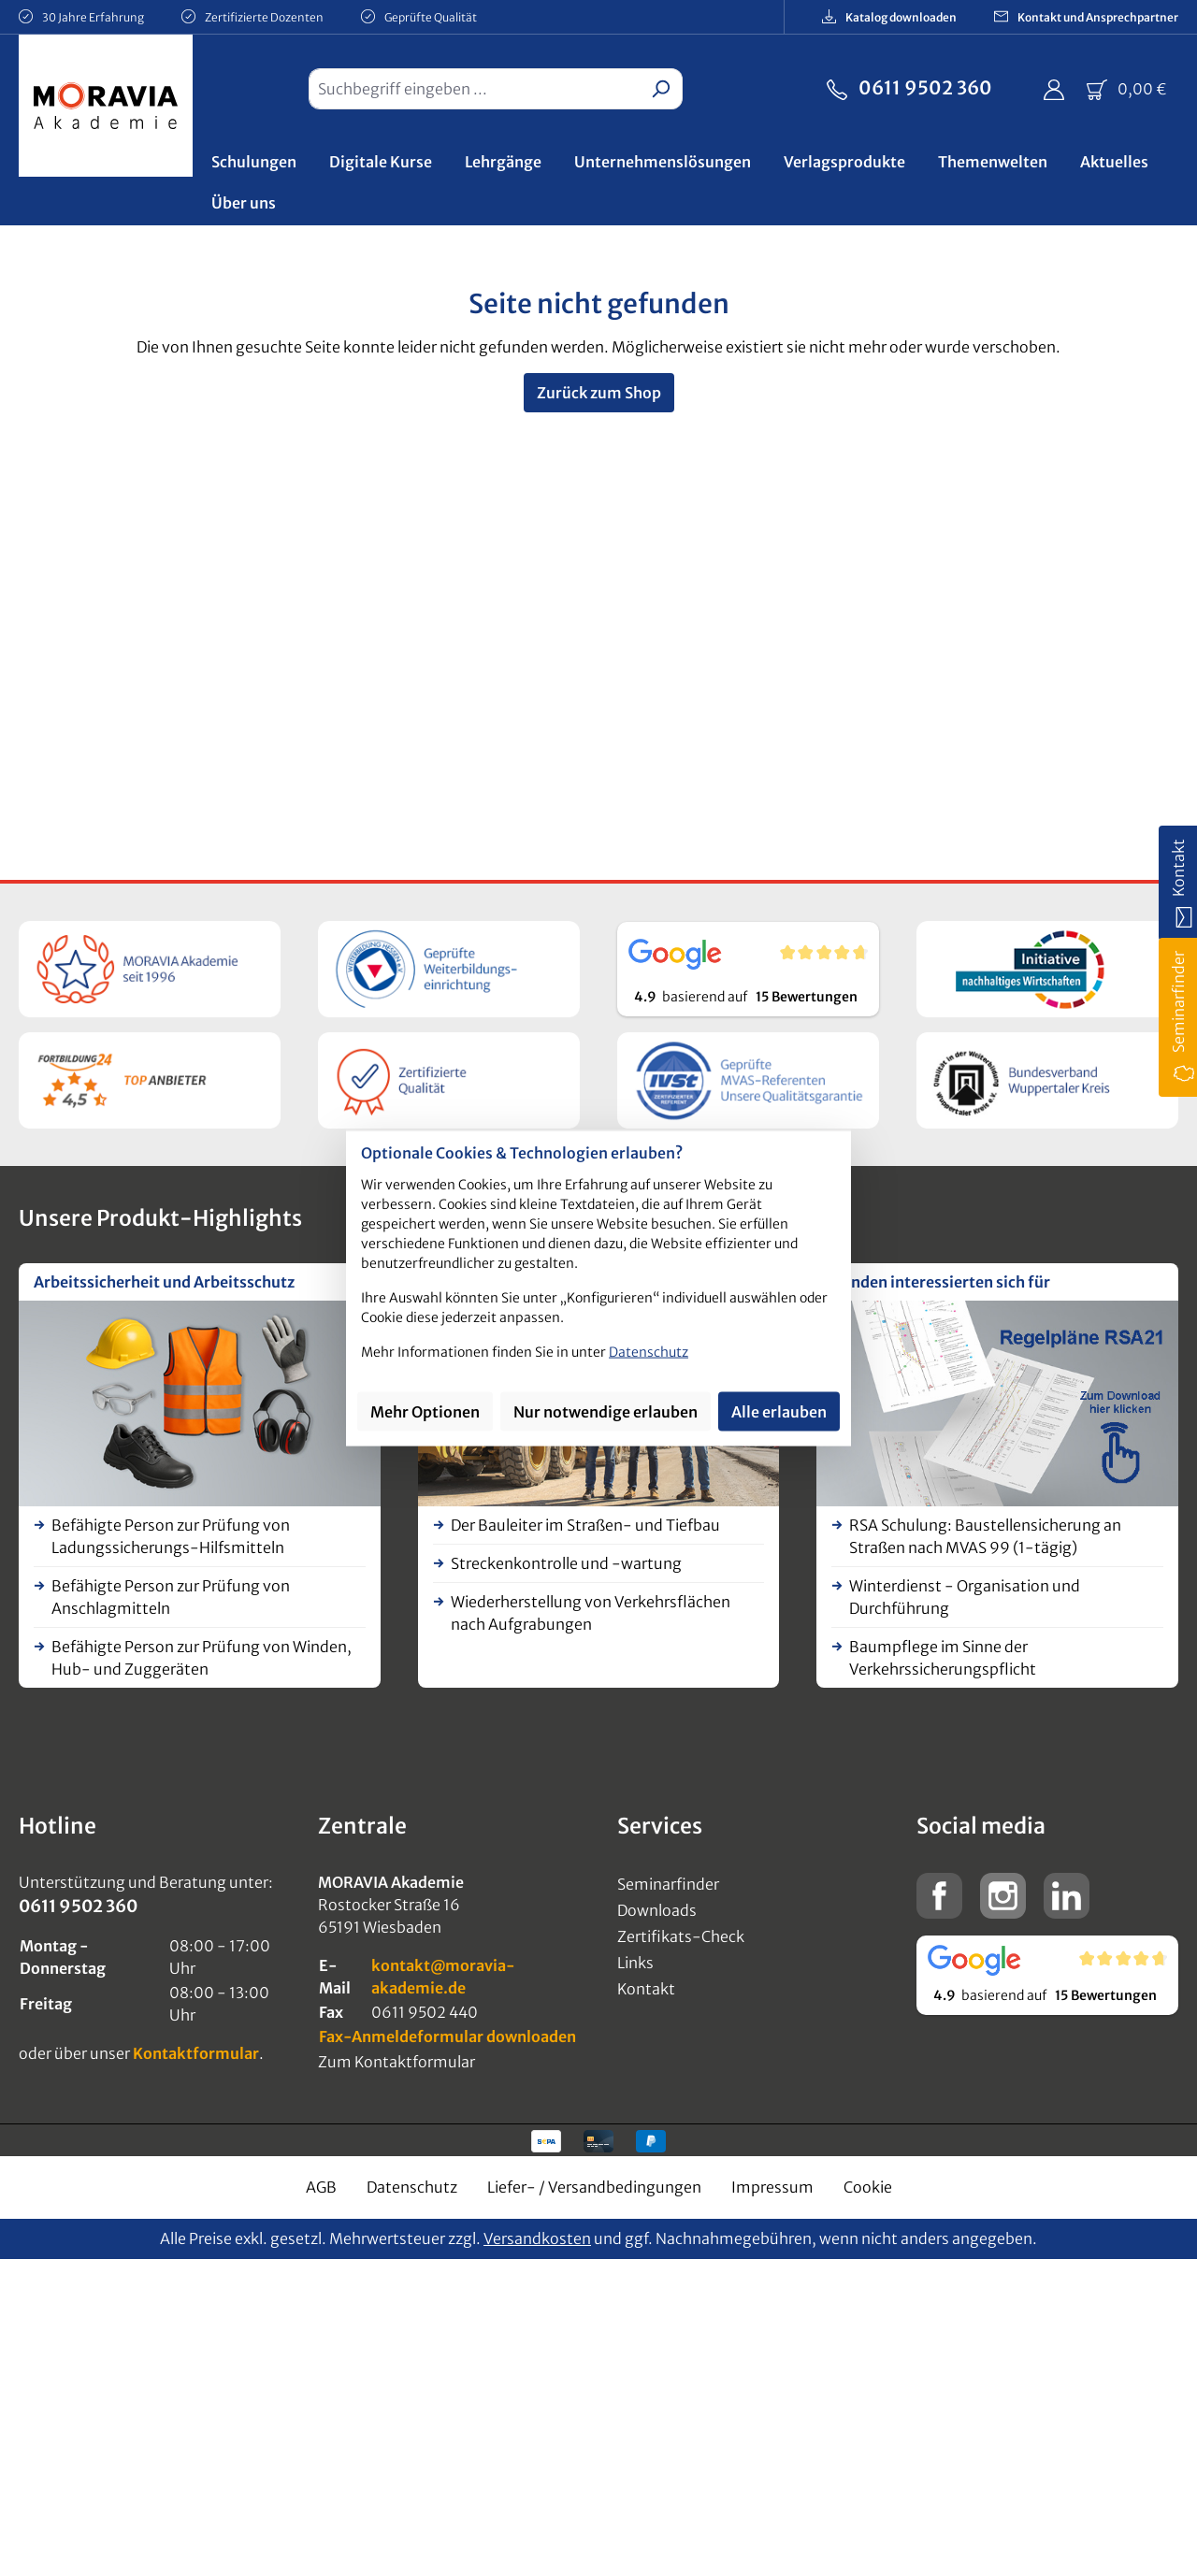 Image resolution: width=1197 pixels, height=2576 pixels. I want to click on Nur notwendige erlauben, so click(605, 1412).